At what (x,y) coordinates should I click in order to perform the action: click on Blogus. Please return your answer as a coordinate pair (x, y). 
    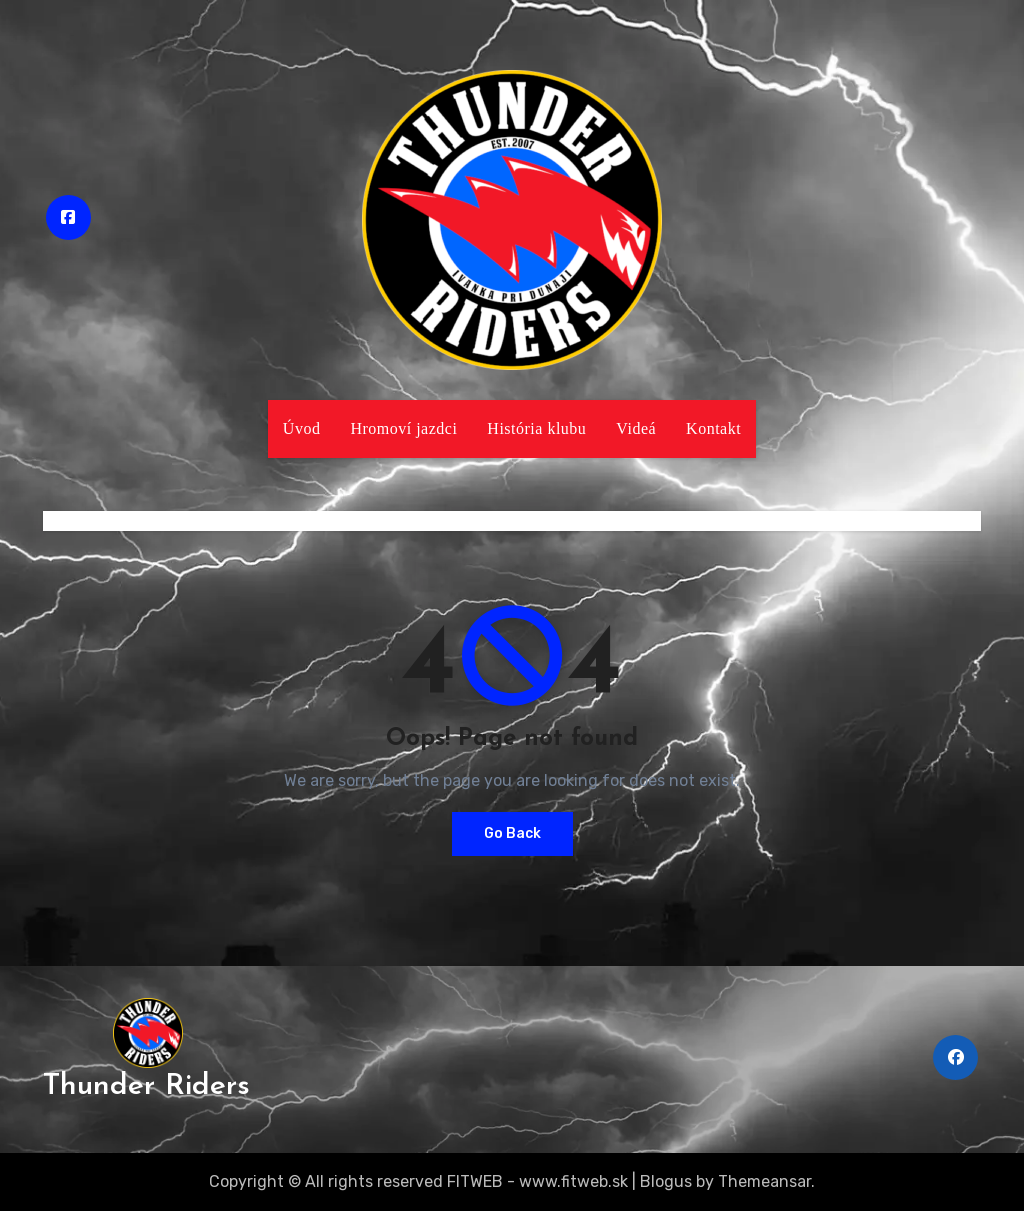
    Looking at the image, I should click on (666, 1181).